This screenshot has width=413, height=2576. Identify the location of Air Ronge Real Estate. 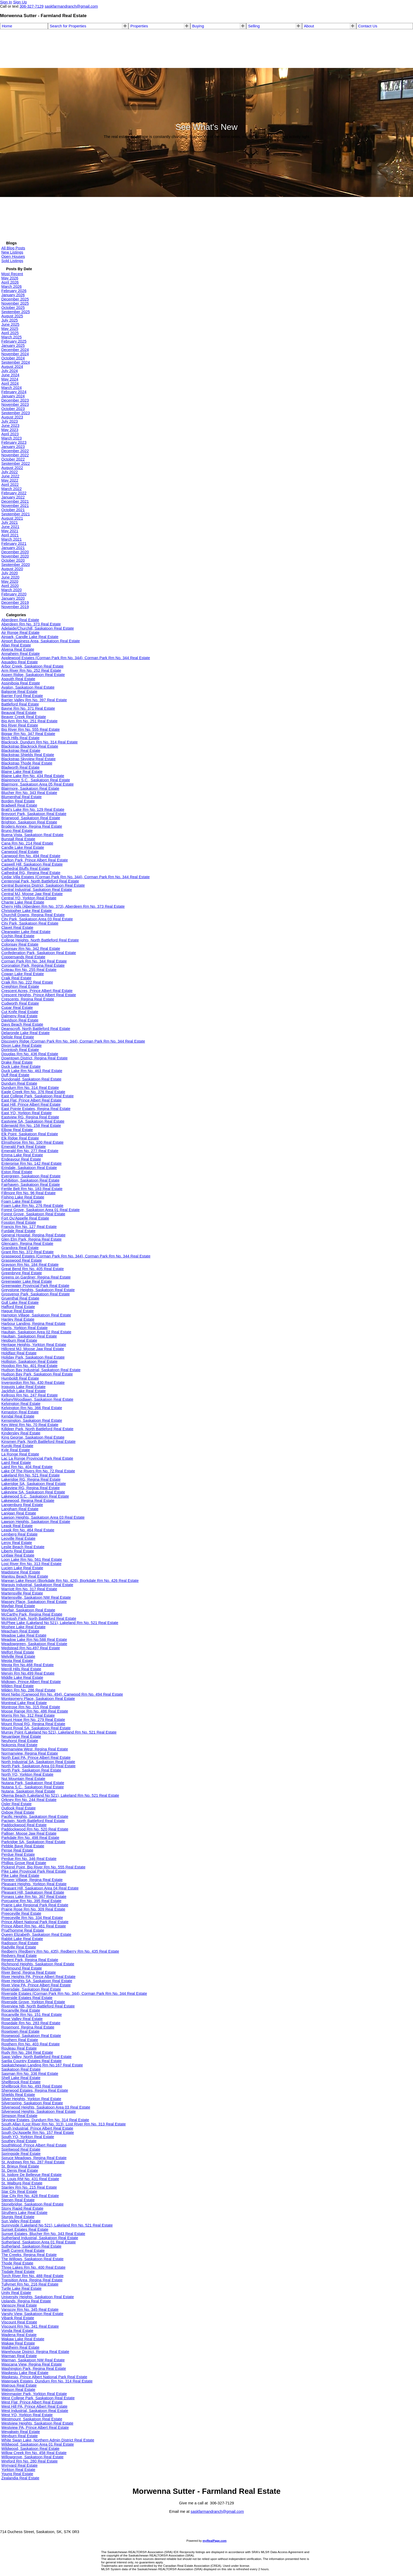
(20, 632).